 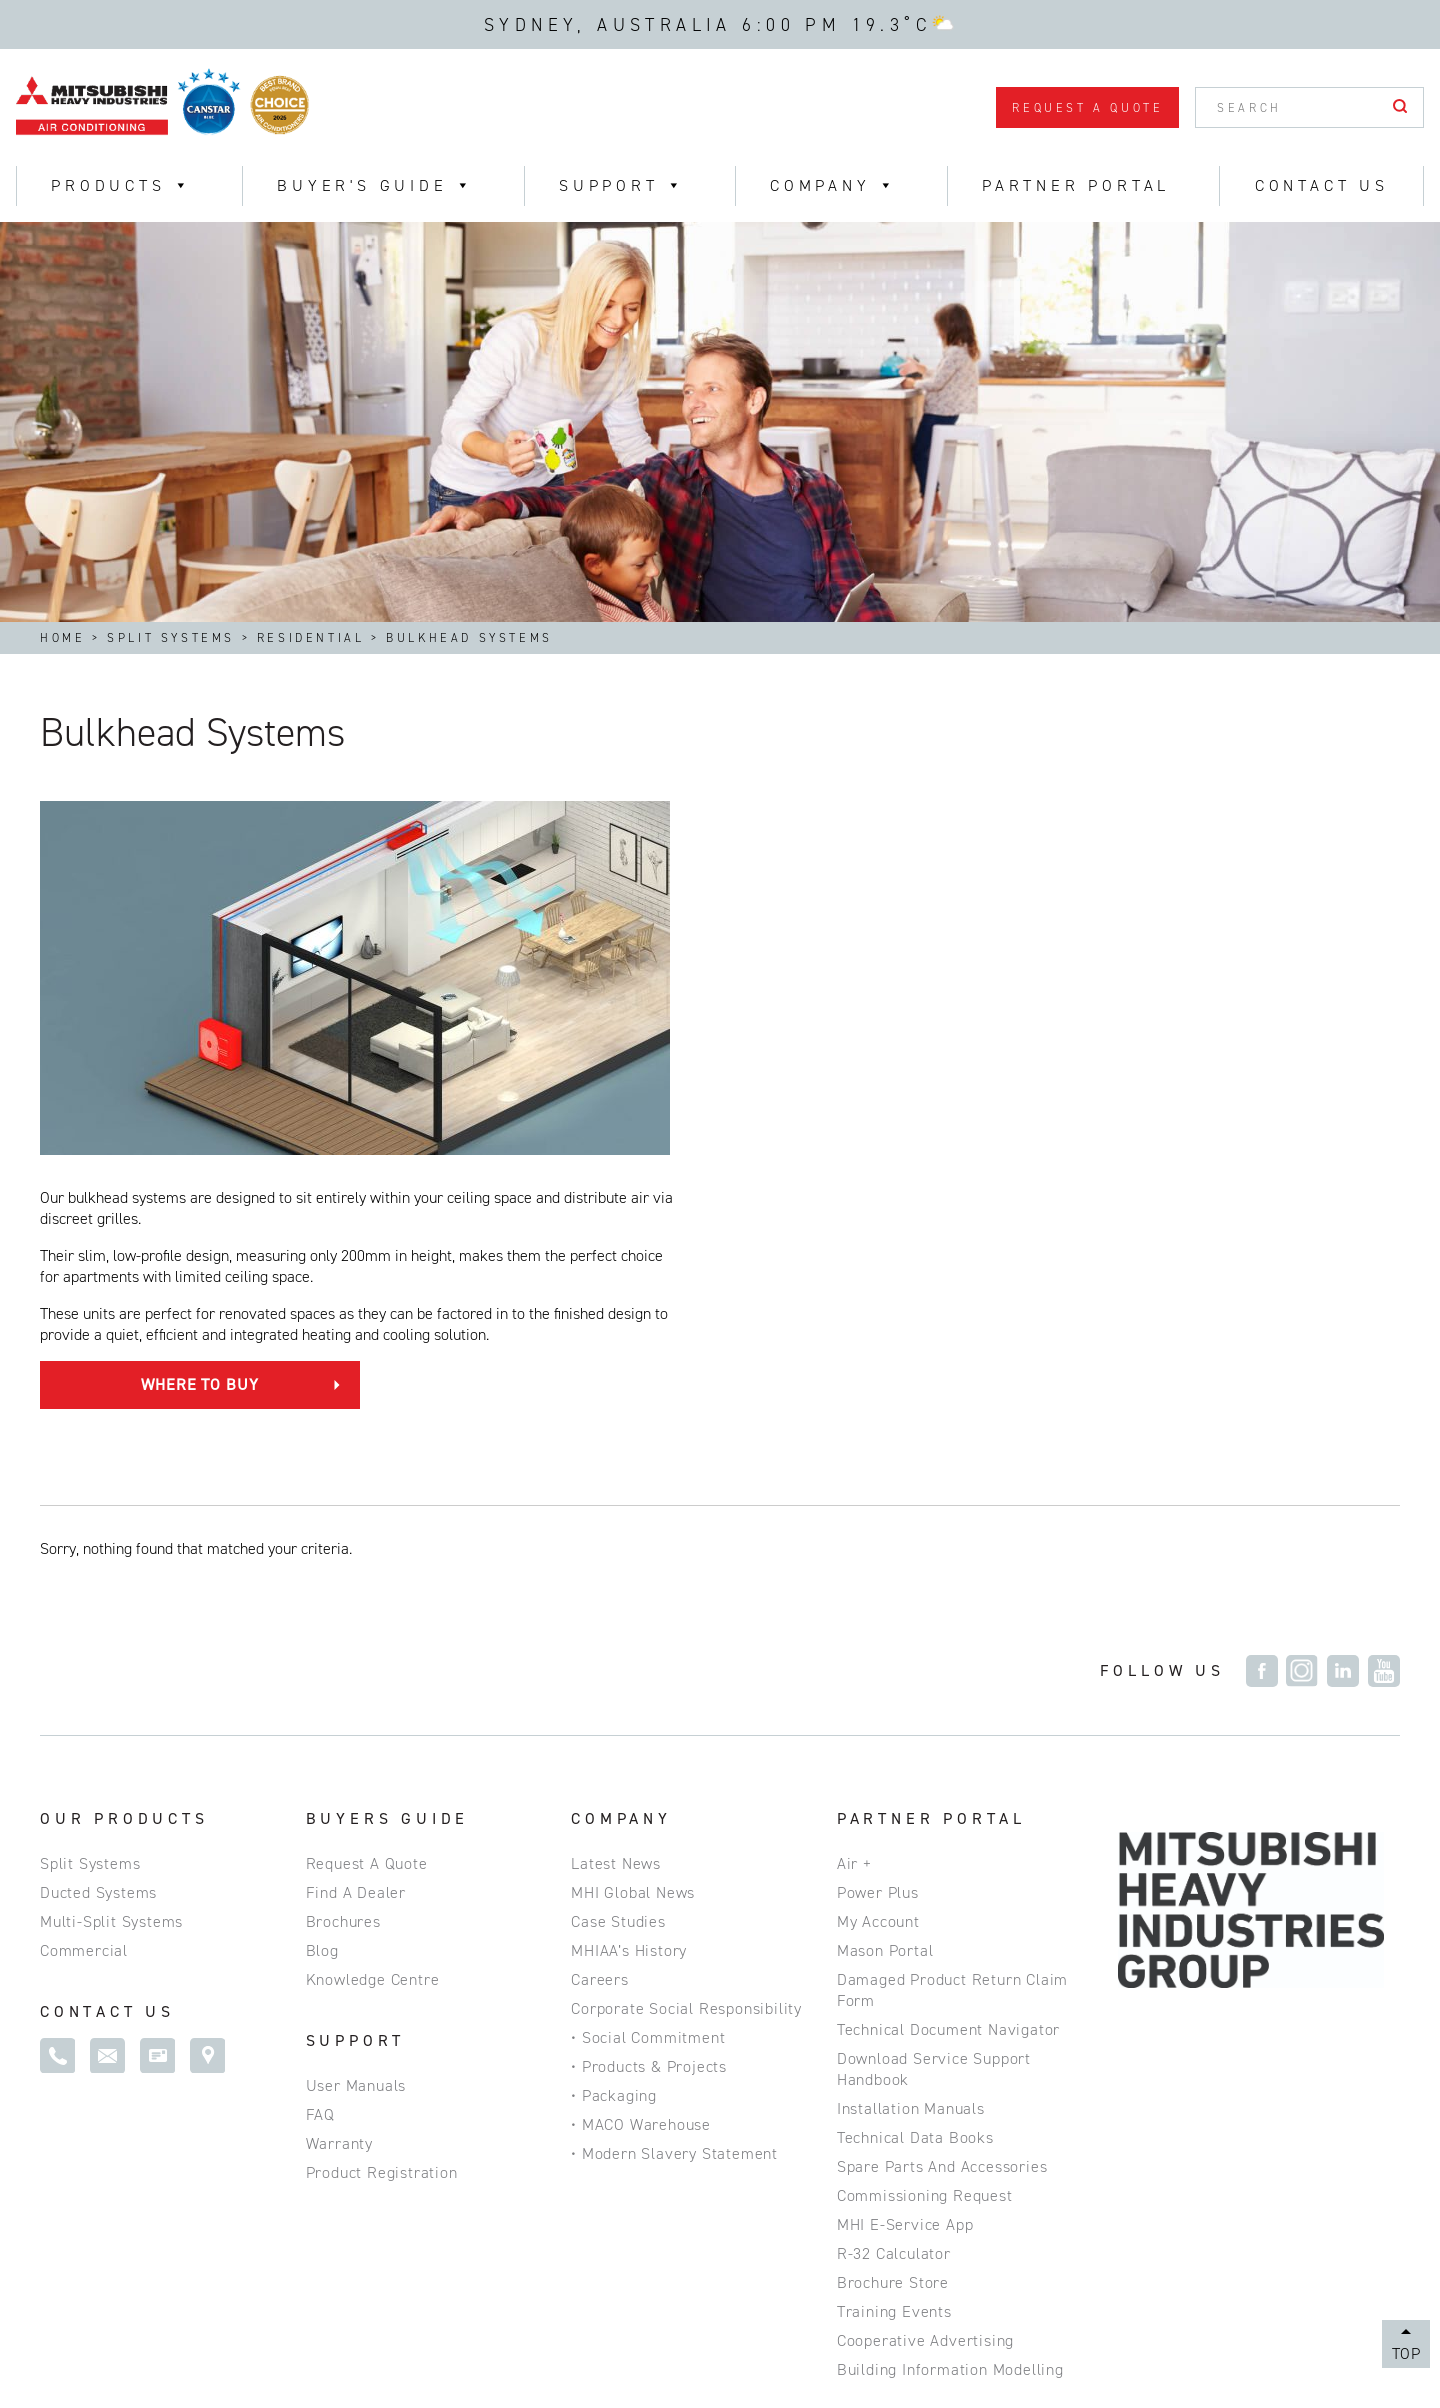 I want to click on Mason Portal, so click(x=885, y=1631).